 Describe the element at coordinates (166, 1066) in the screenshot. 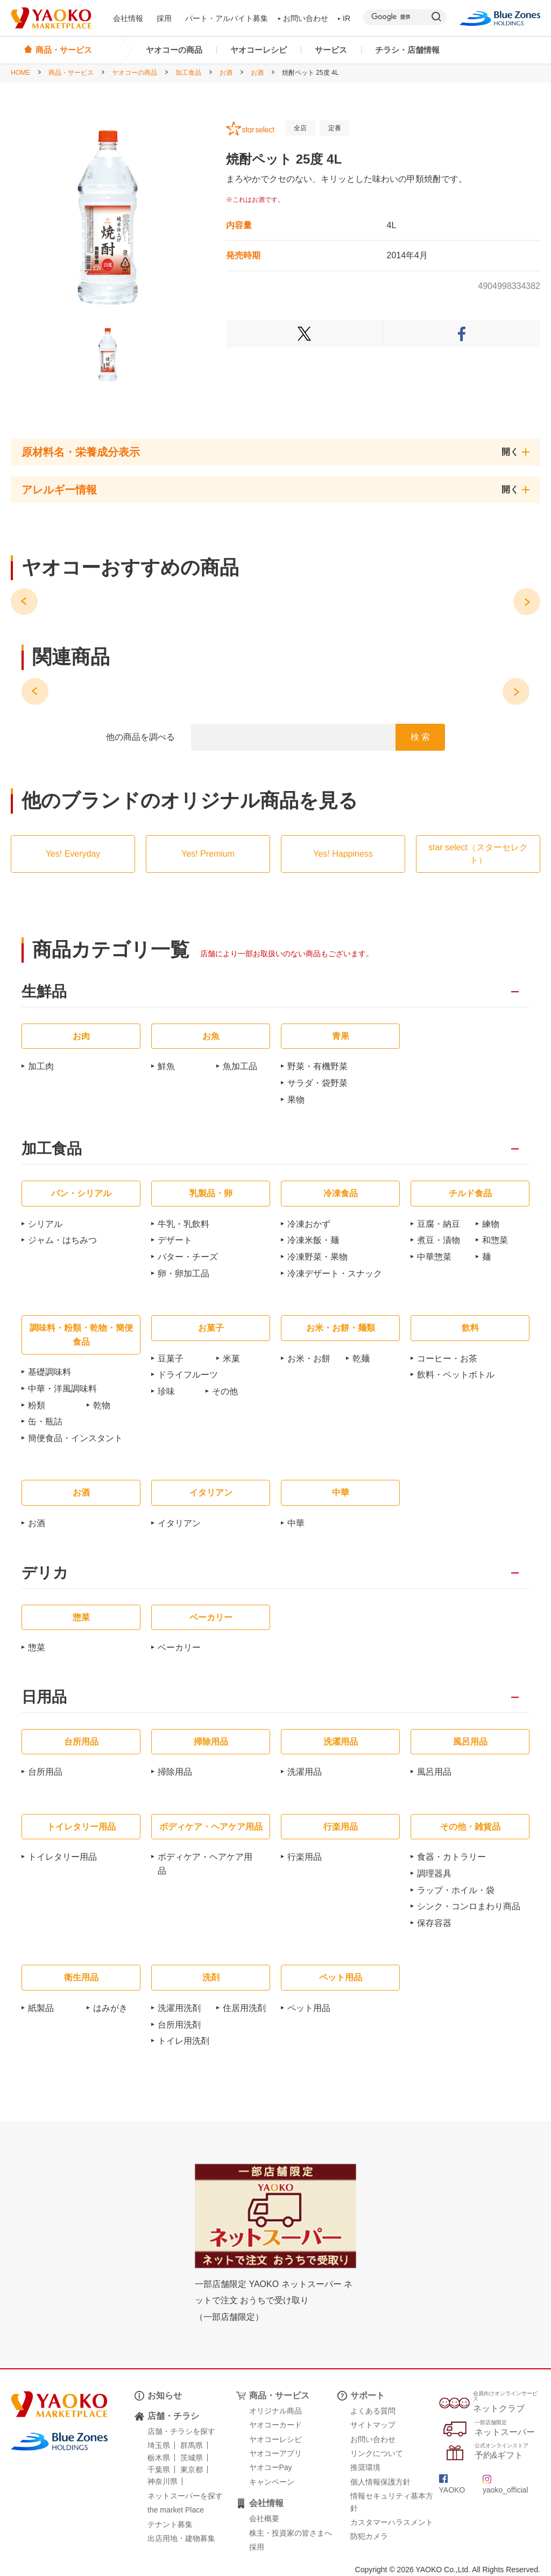

I see `鮮魚` at that location.